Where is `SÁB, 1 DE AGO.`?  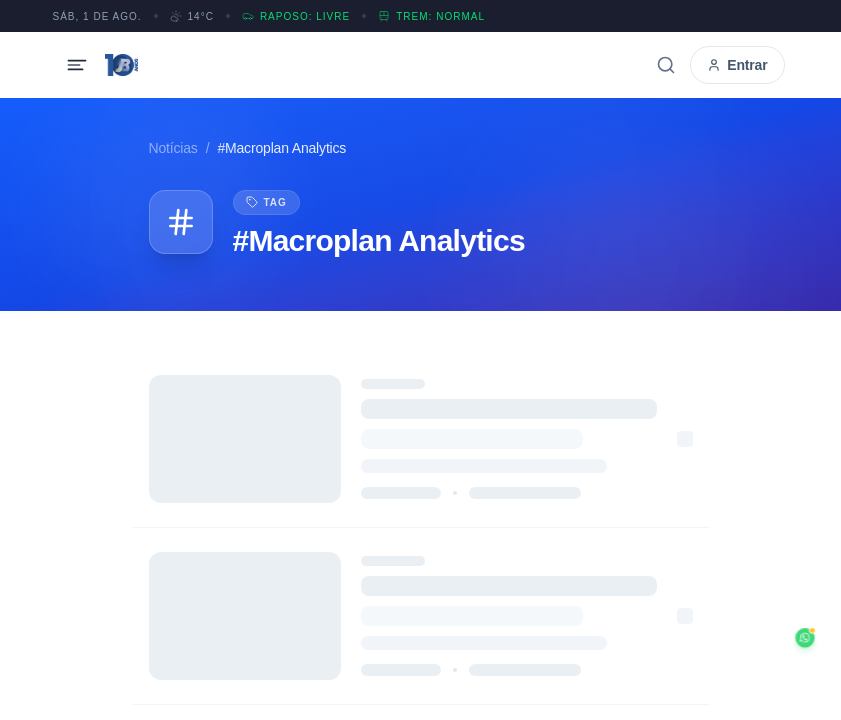
SÁB, 1 DE AGO. is located at coordinates (97, 16).